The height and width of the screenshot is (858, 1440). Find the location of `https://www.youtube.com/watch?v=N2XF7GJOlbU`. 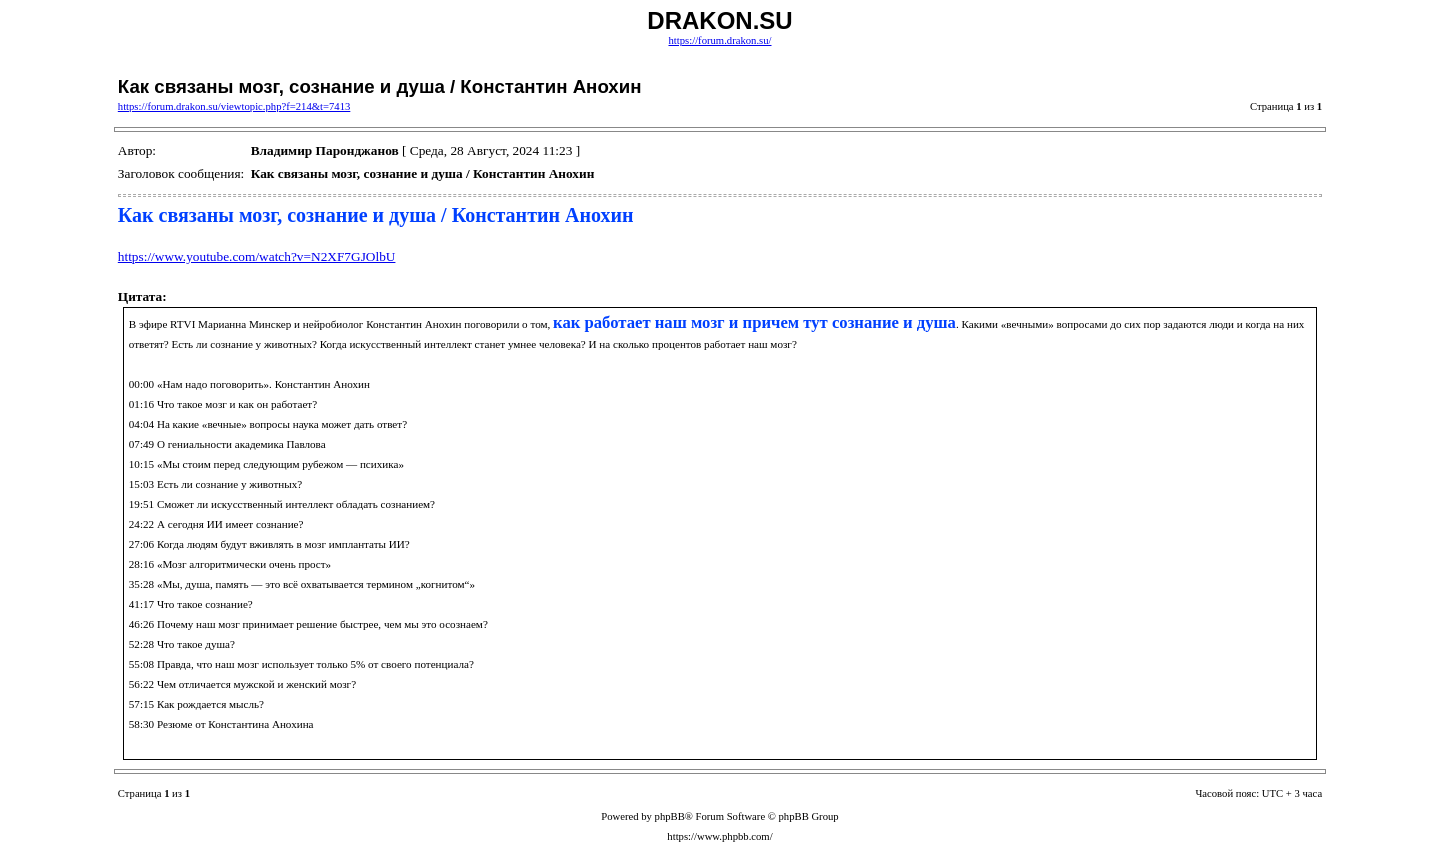

https://www.youtube.com/watch?v=N2XF7GJOlbU is located at coordinates (257, 256).